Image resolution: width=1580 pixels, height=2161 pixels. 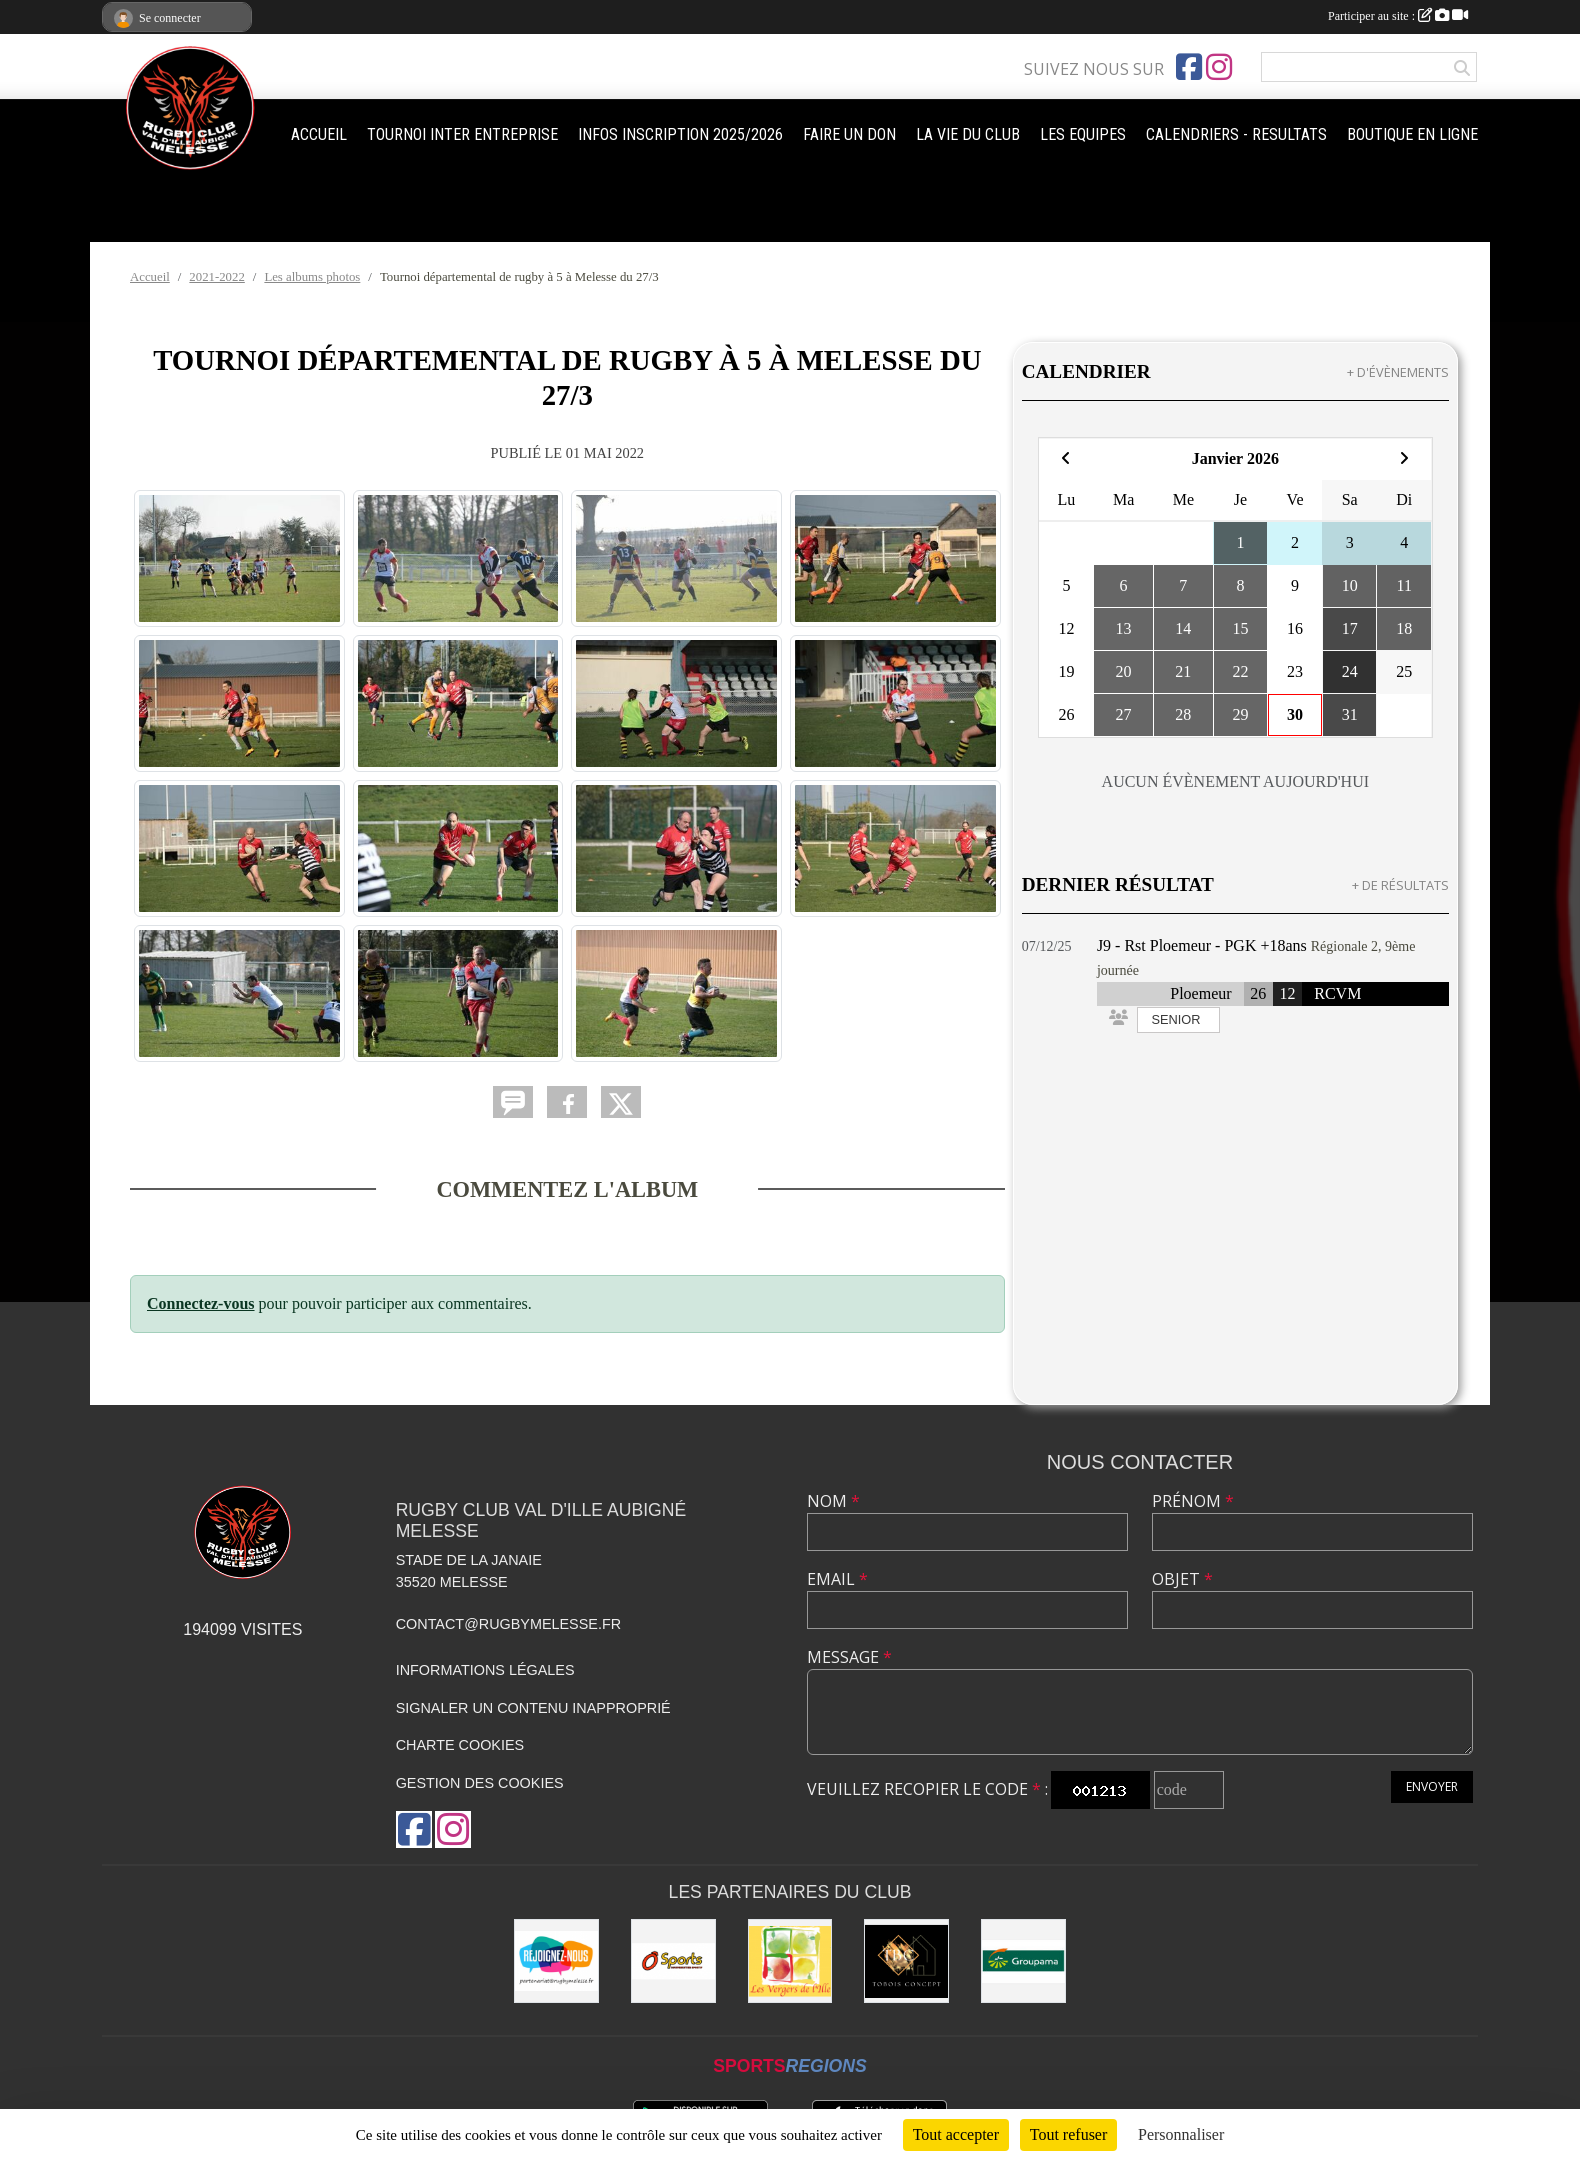 What do you see at coordinates (833, 1501) in the screenshot?
I see `Nom` at bounding box center [833, 1501].